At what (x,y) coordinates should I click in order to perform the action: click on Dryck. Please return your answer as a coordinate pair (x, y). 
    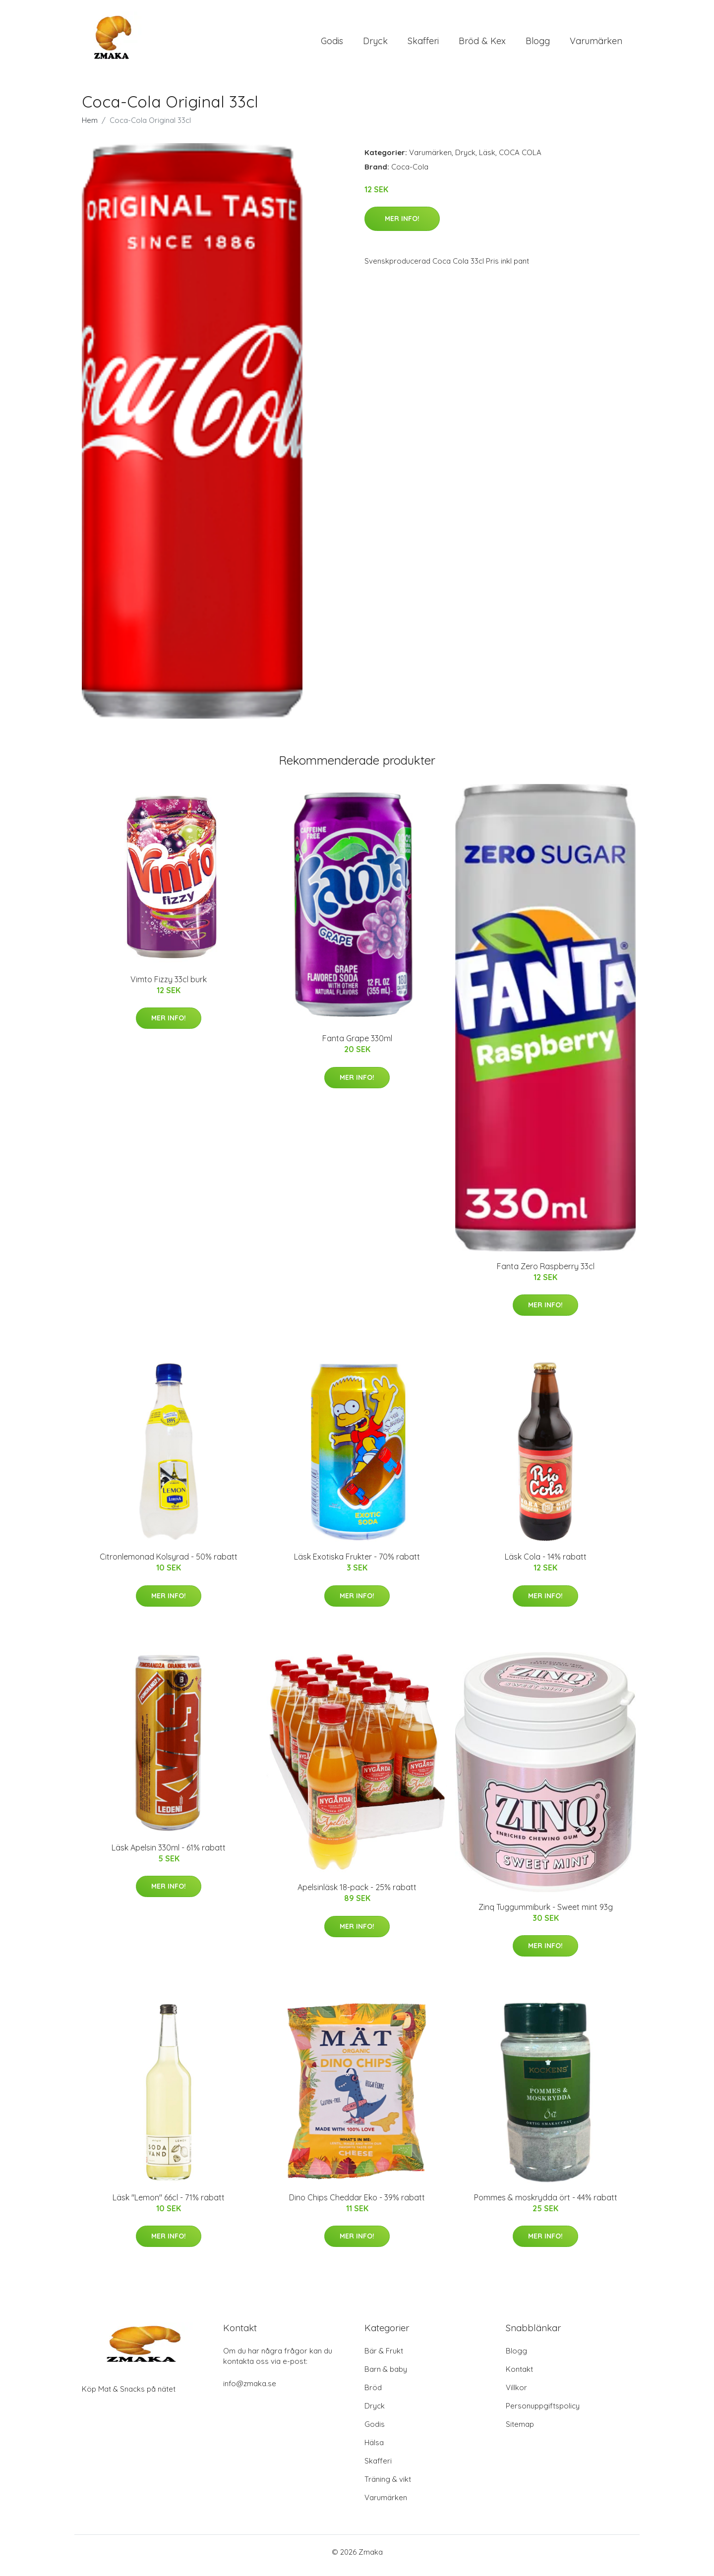
    Looking at the image, I should click on (375, 44).